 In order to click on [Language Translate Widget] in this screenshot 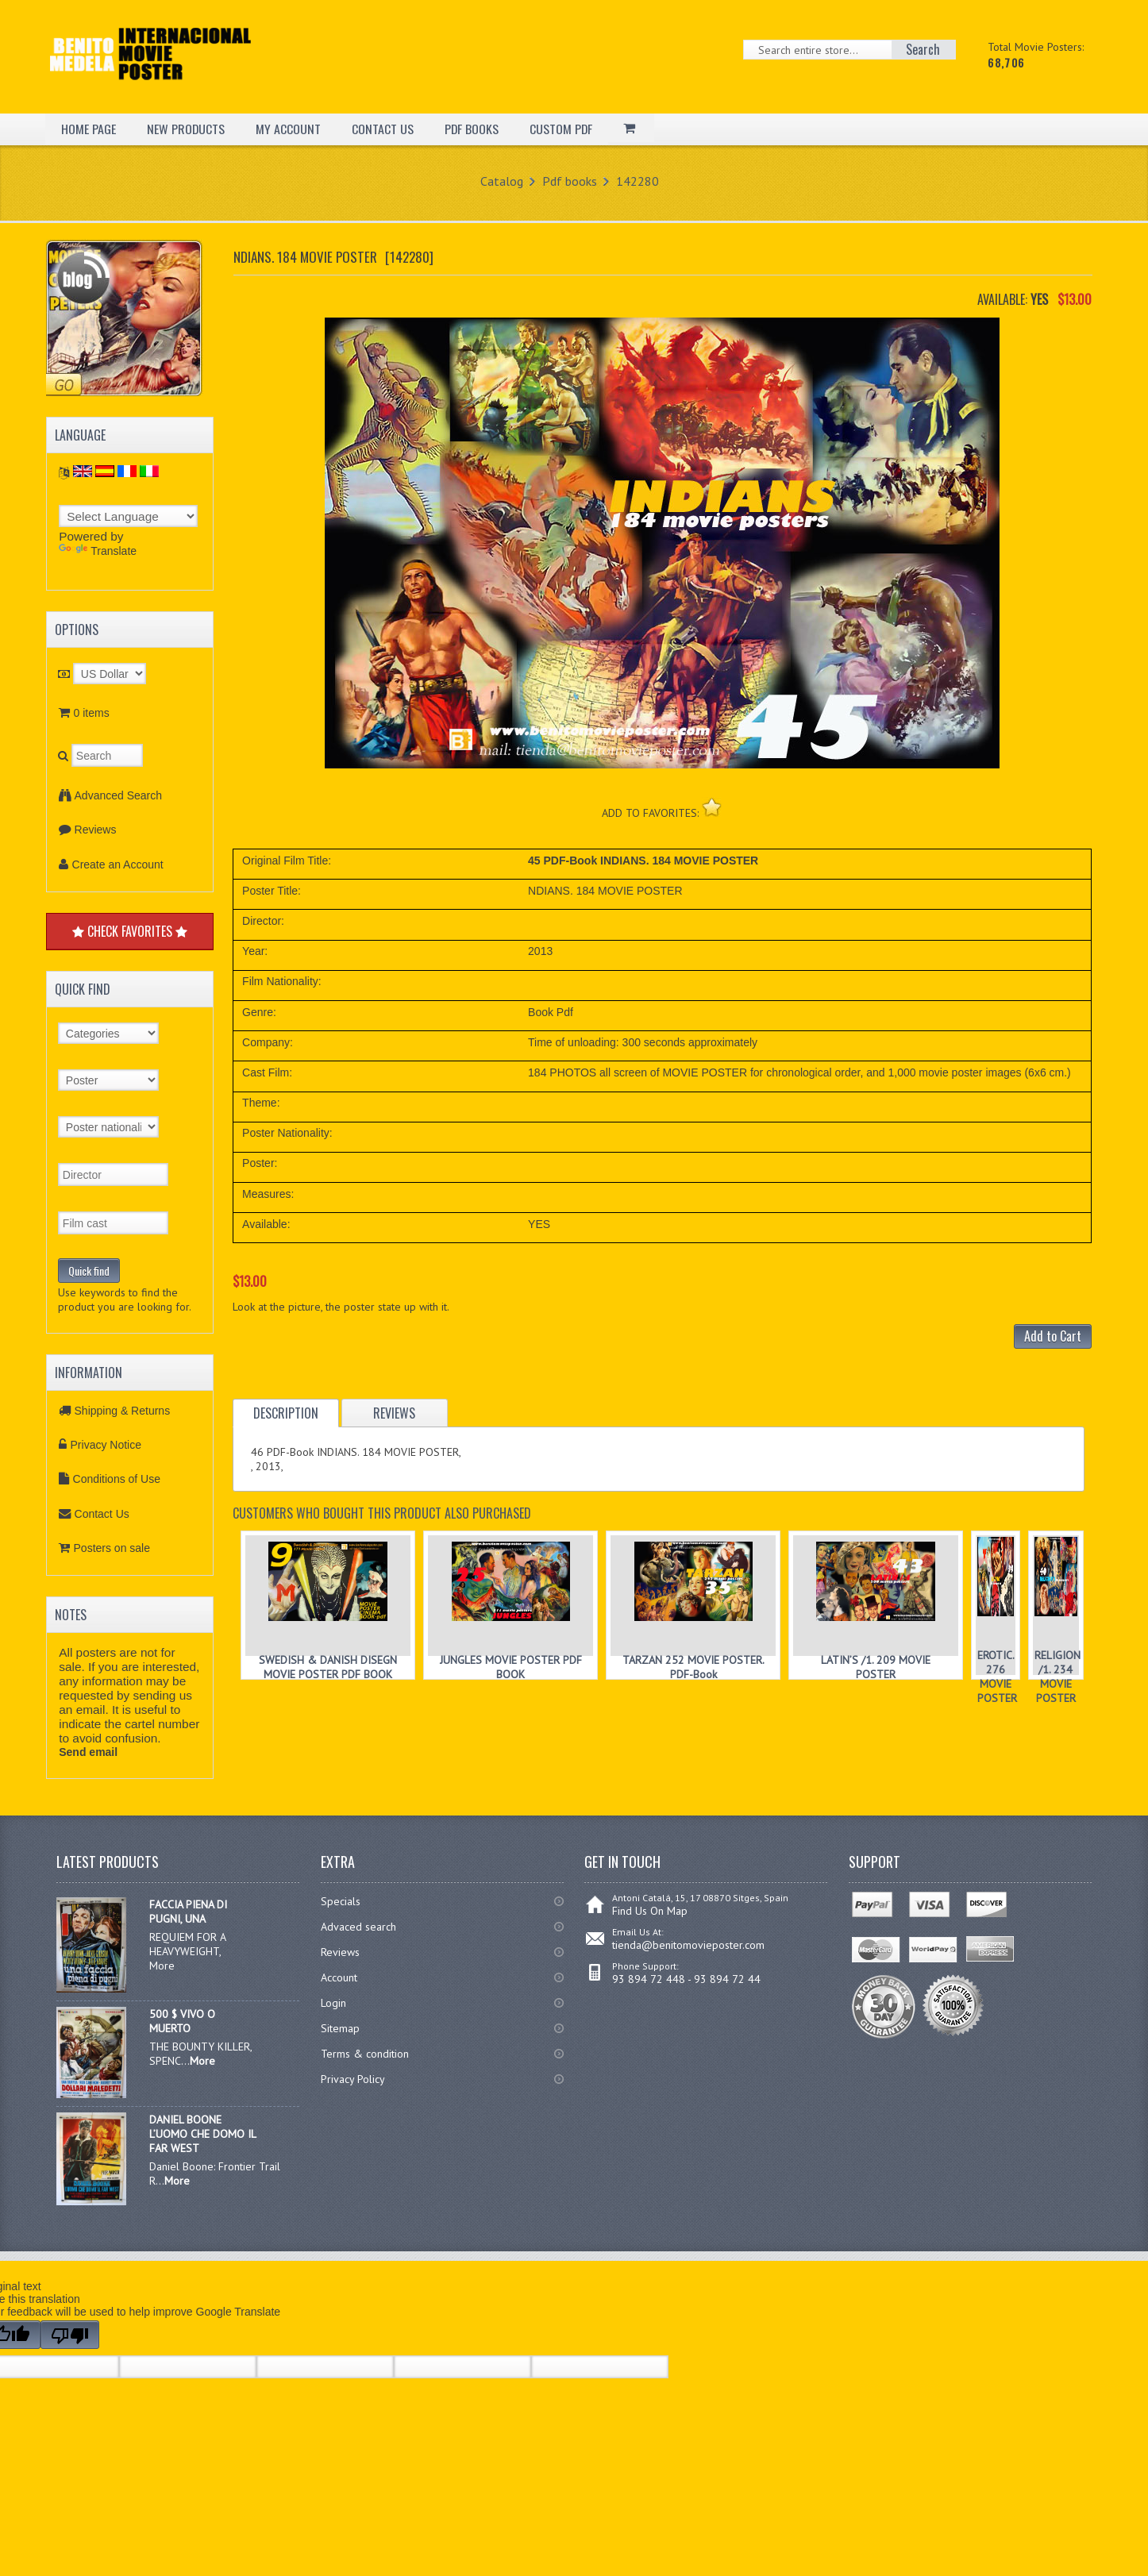, I will do `click(128, 516)`.